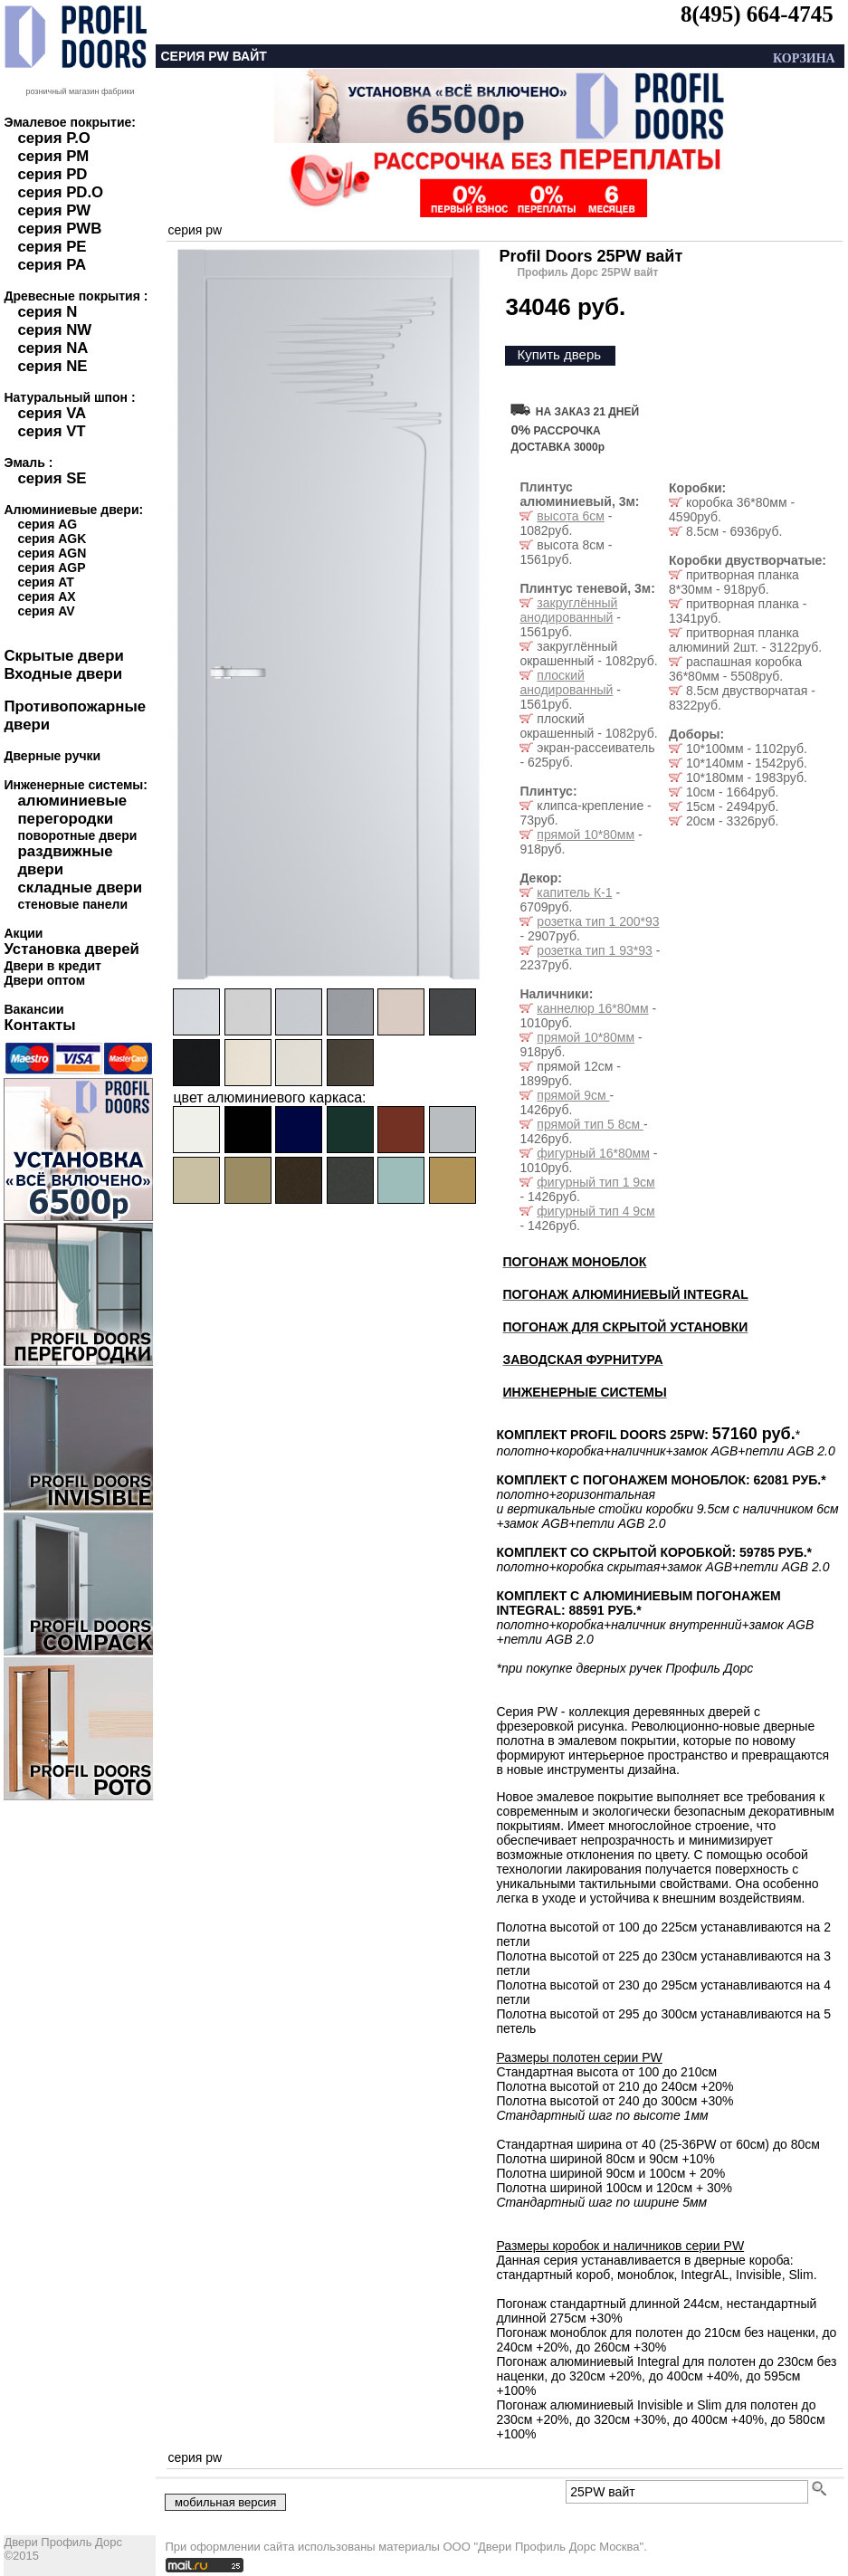 This screenshot has height=2576, width=848. What do you see at coordinates (559, 354) in the screenshot?
I see `Купить дверь` at bounding box center [559, 354].